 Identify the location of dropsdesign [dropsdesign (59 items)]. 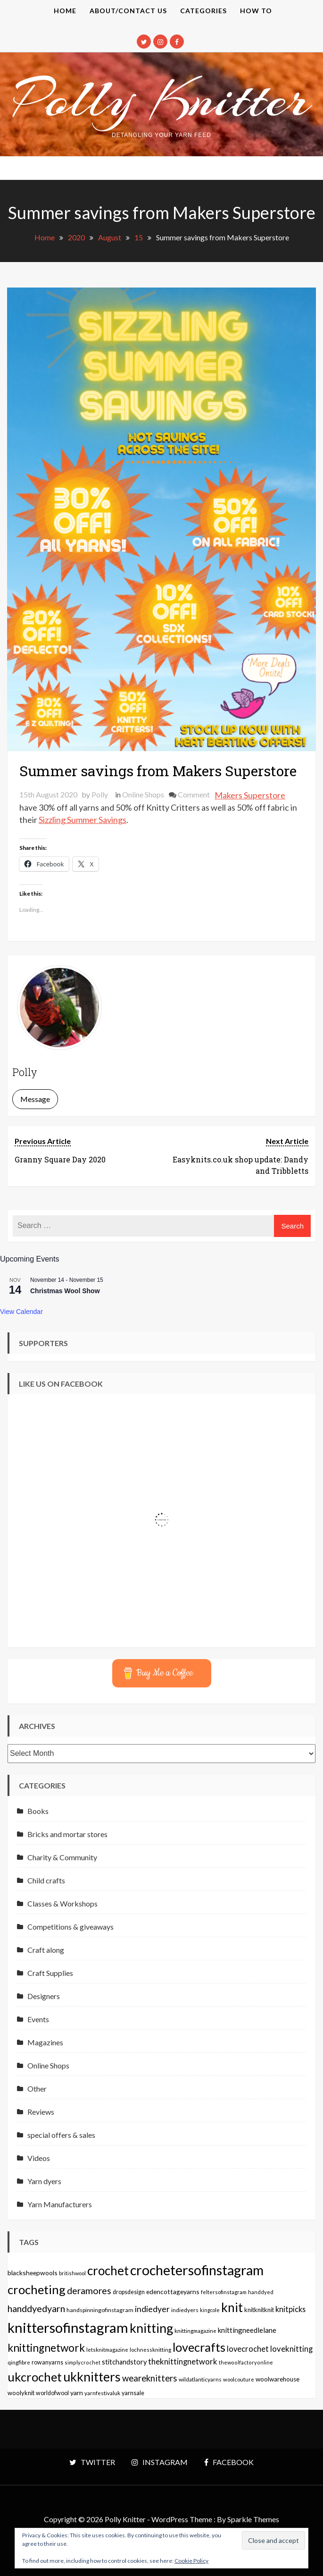
(129, 2292).